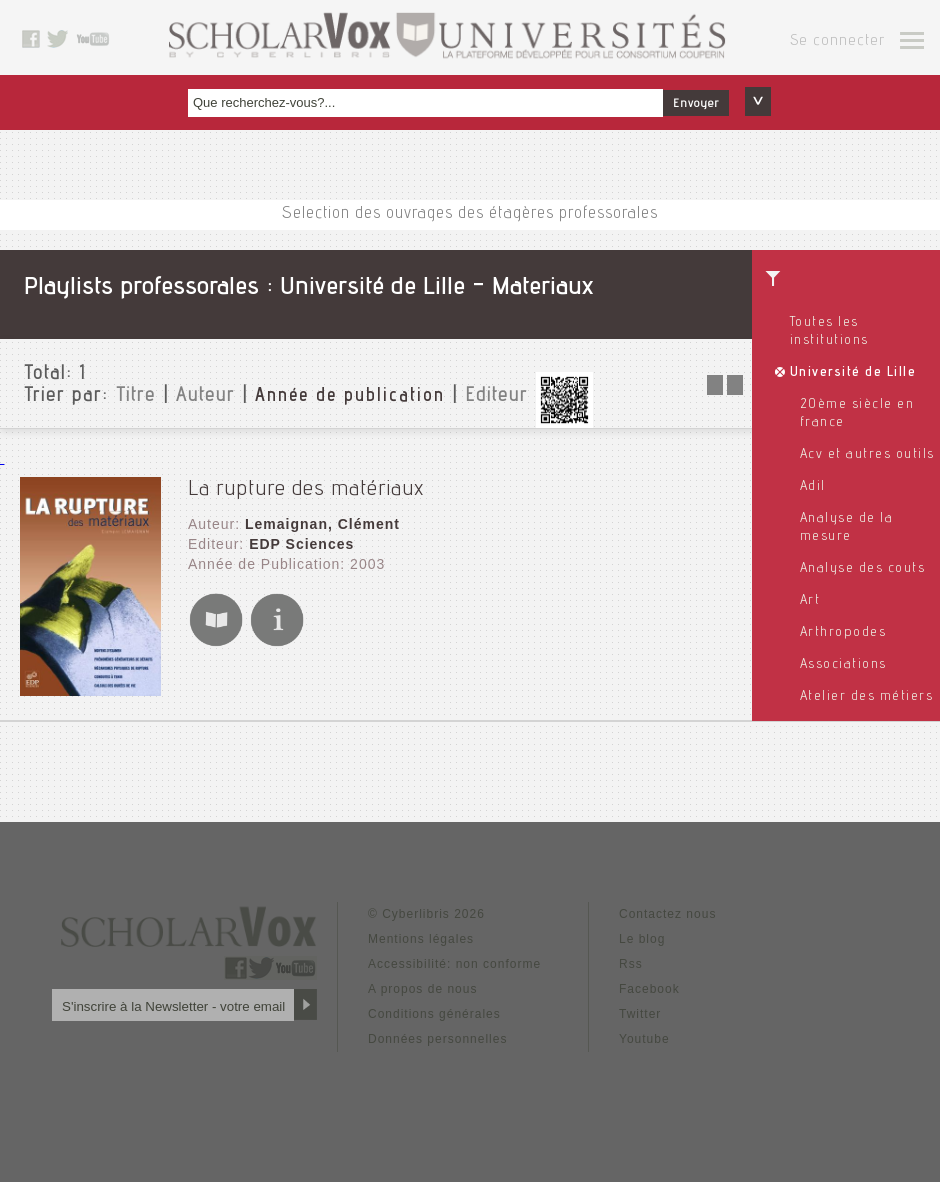 The image size is (940, 1182). What do you see at coordinates (136, 397) in the screenshot?
I see `Titre` at bounding box center [136, 397].